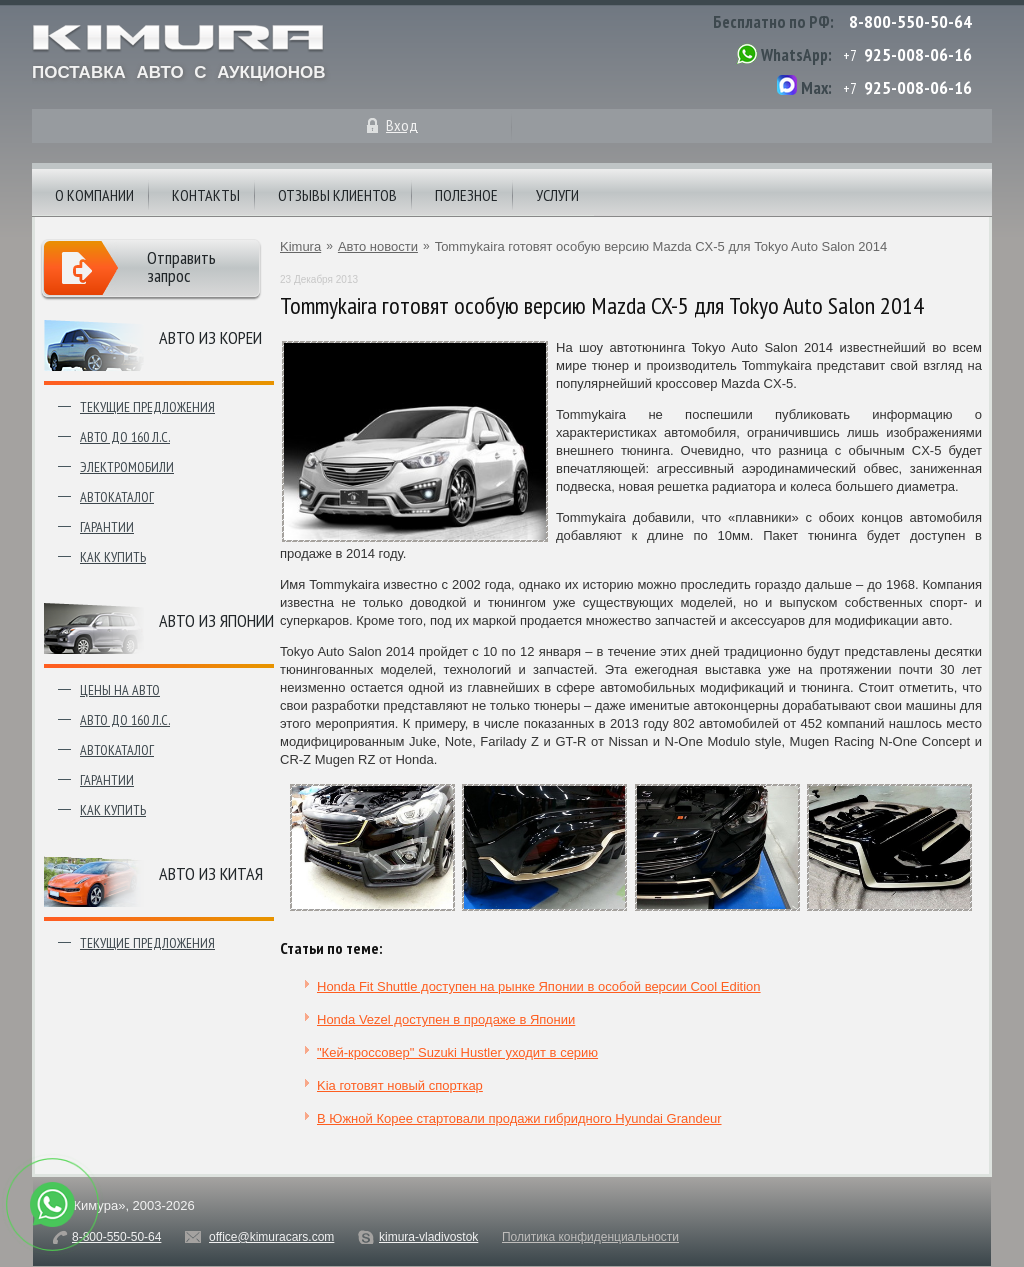 The width and height of the screenshot is (1024, 1267). I want to click on В Южной Корее стартовали продажи гибридного Hyundai Grandeur, so click(519, 1118).